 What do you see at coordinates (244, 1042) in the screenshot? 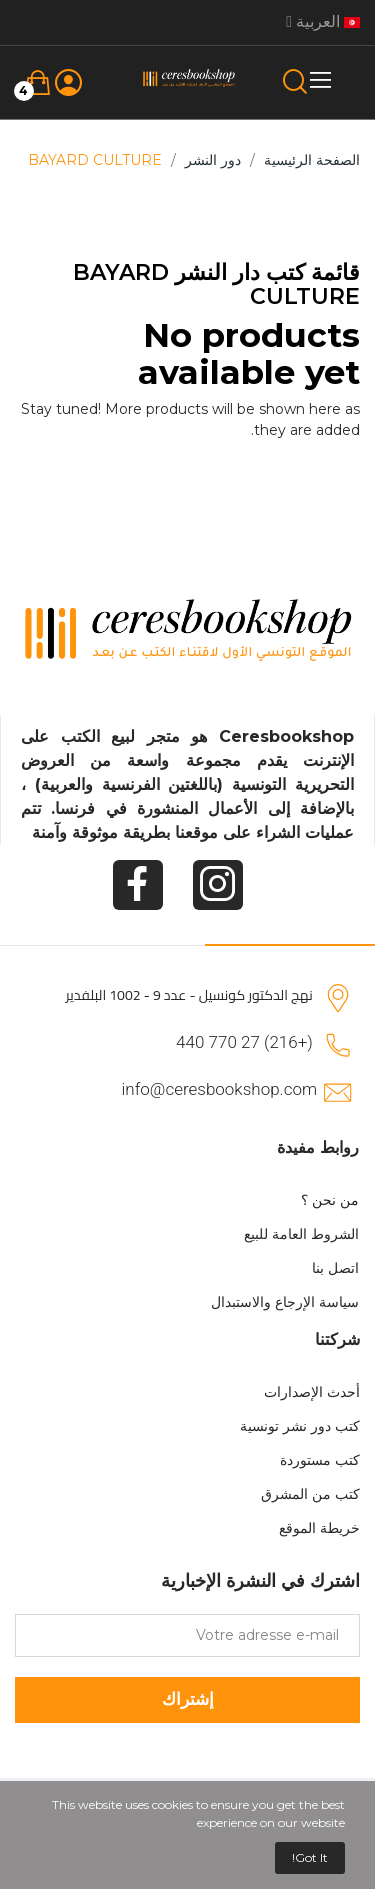
I see `(+216) 27 770 440` at bounding box center [244, 1042].